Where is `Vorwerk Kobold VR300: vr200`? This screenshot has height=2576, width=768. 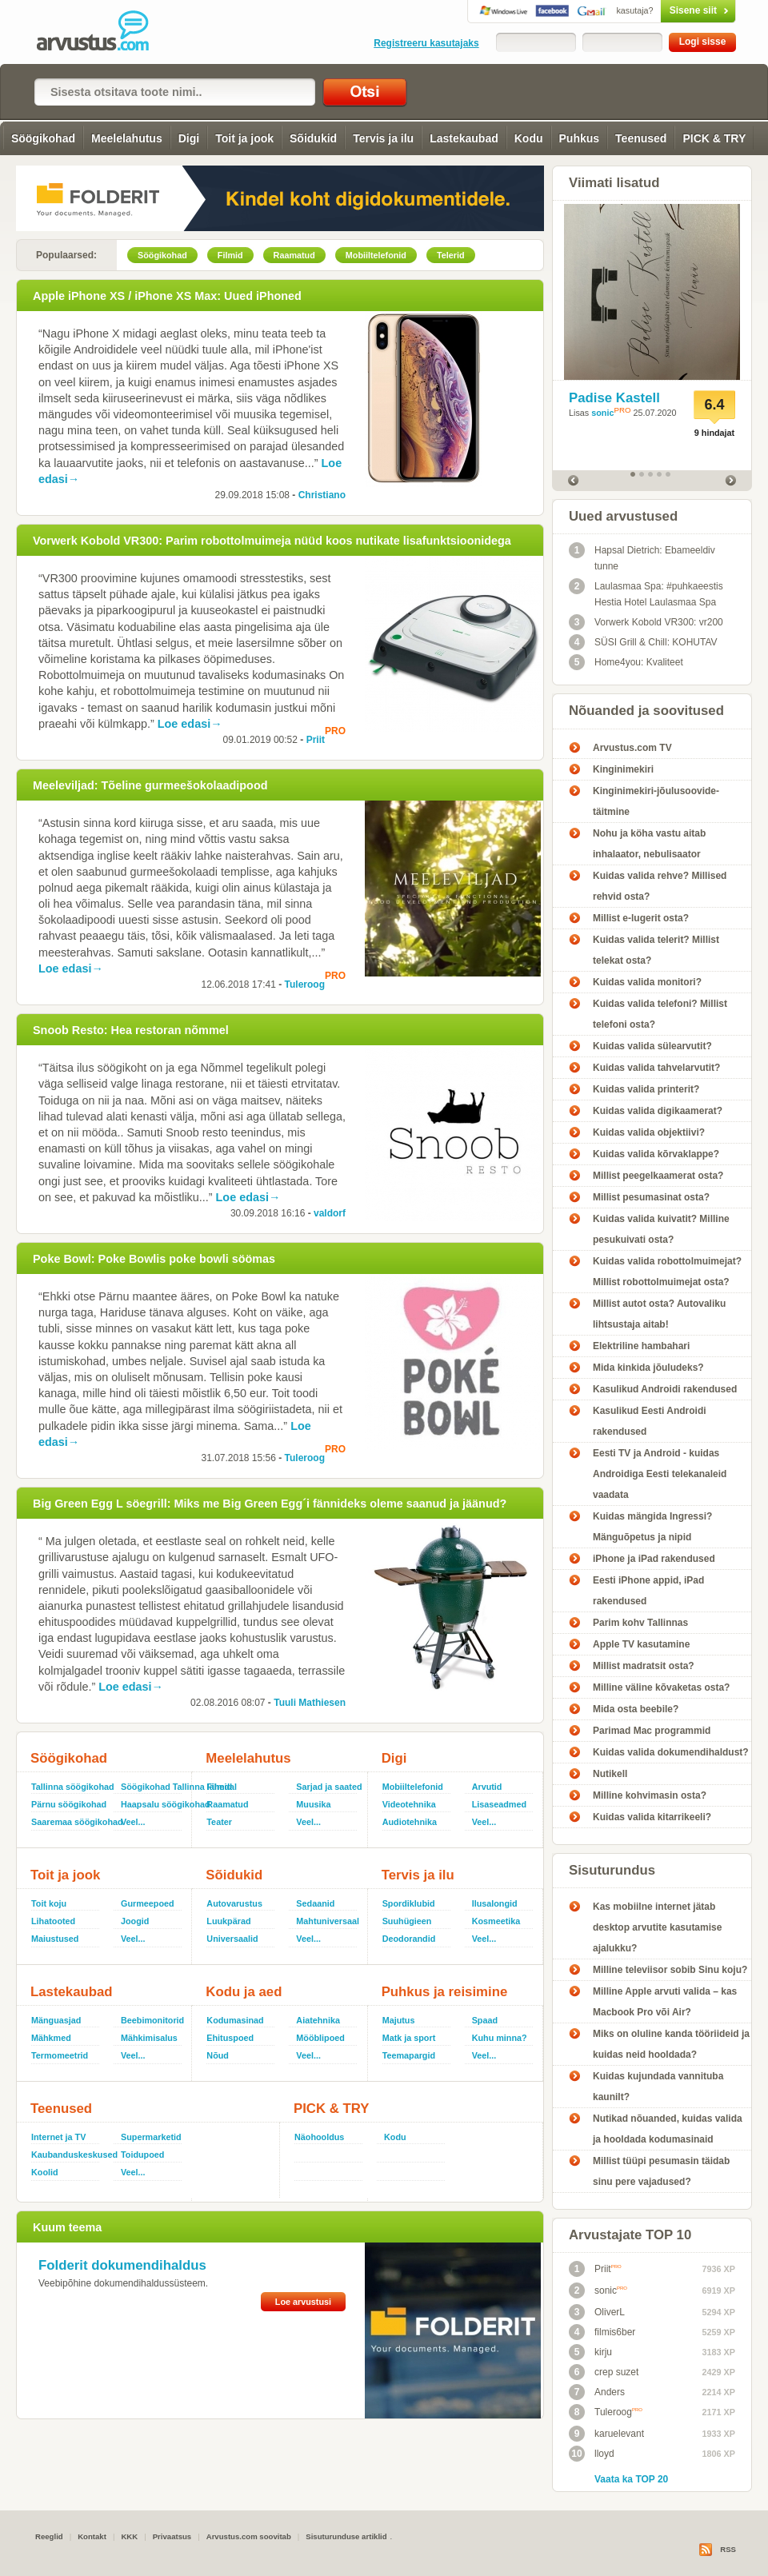
Vorwerk Kobold VR300: vr200 is located at coordinates (646, 622).